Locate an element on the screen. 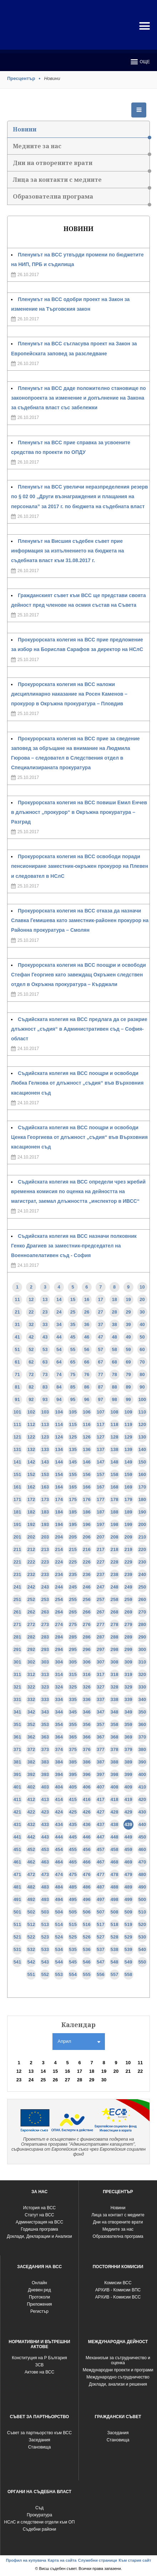  301 is located at coordinates (17, 1662).